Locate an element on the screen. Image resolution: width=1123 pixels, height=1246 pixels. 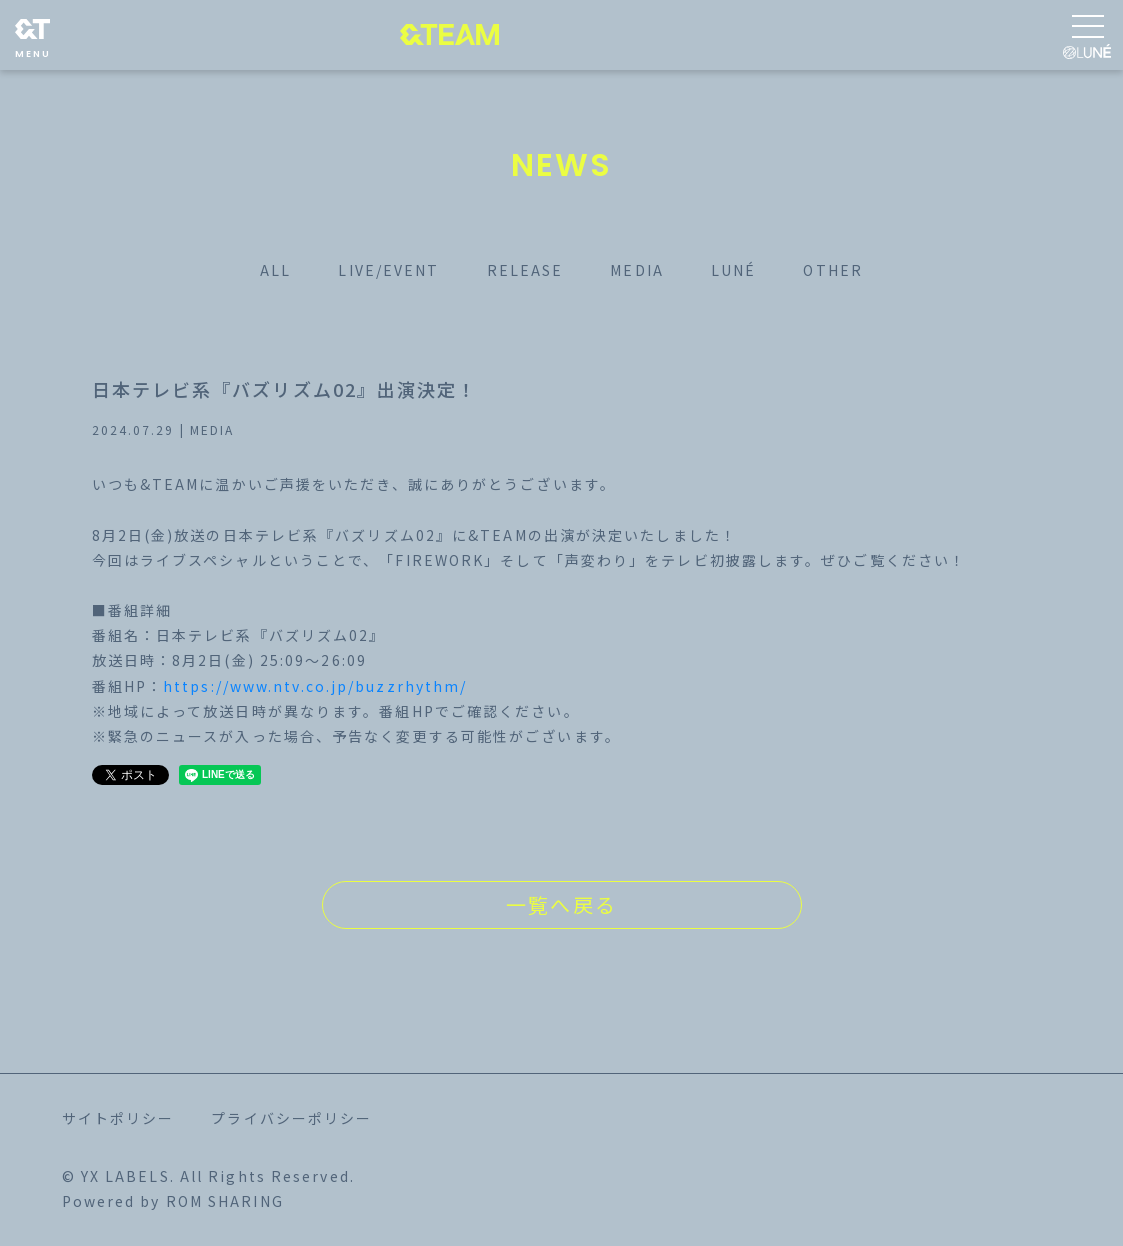
プライバシーポリシー is located at coordinates (291, 1118).